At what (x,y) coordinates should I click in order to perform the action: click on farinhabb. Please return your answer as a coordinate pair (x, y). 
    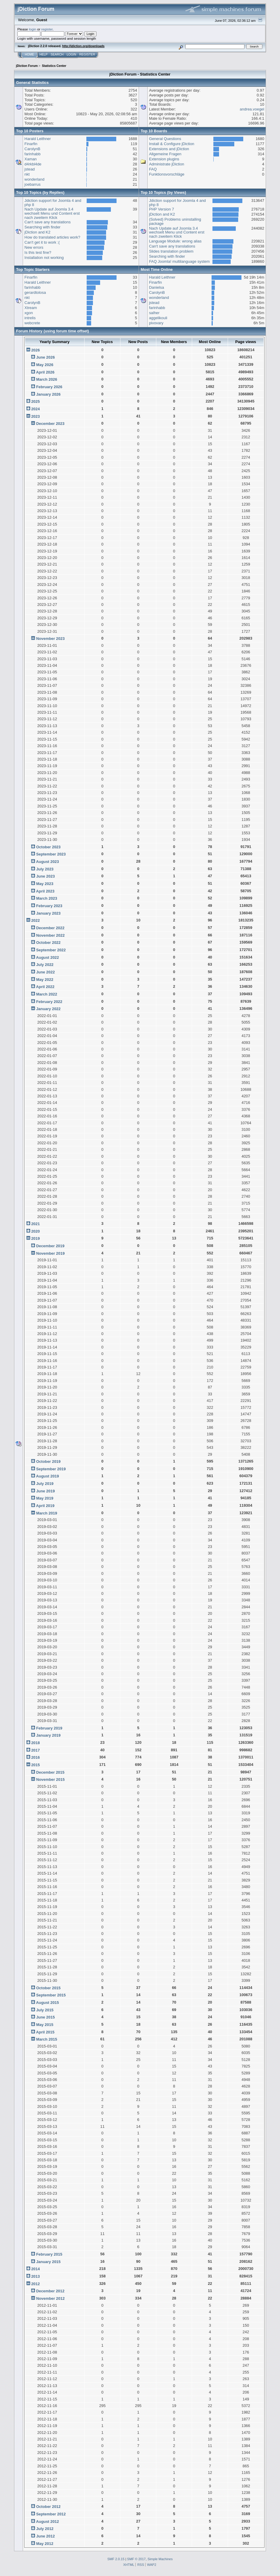
    Looking at the image, I should click on (33, 154).